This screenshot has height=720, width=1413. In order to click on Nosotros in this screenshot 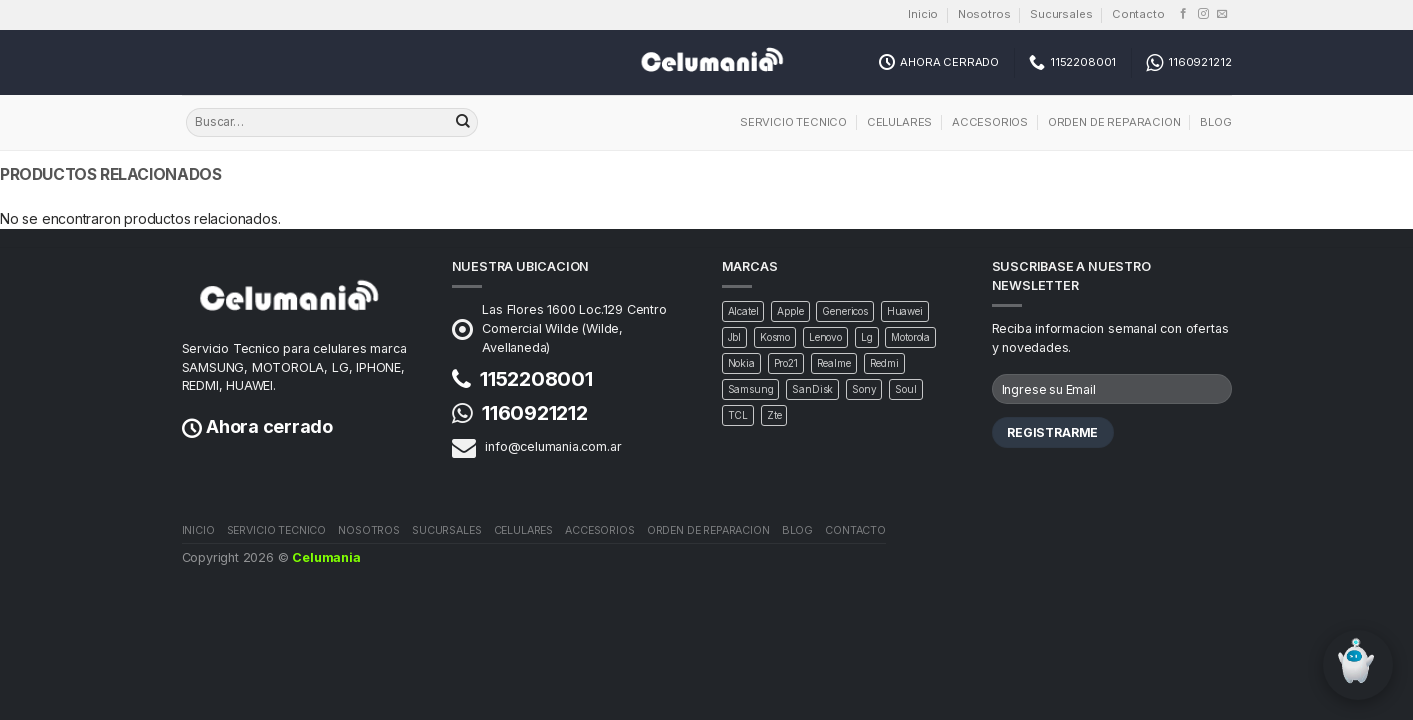, I will do `click(984, 14)`.